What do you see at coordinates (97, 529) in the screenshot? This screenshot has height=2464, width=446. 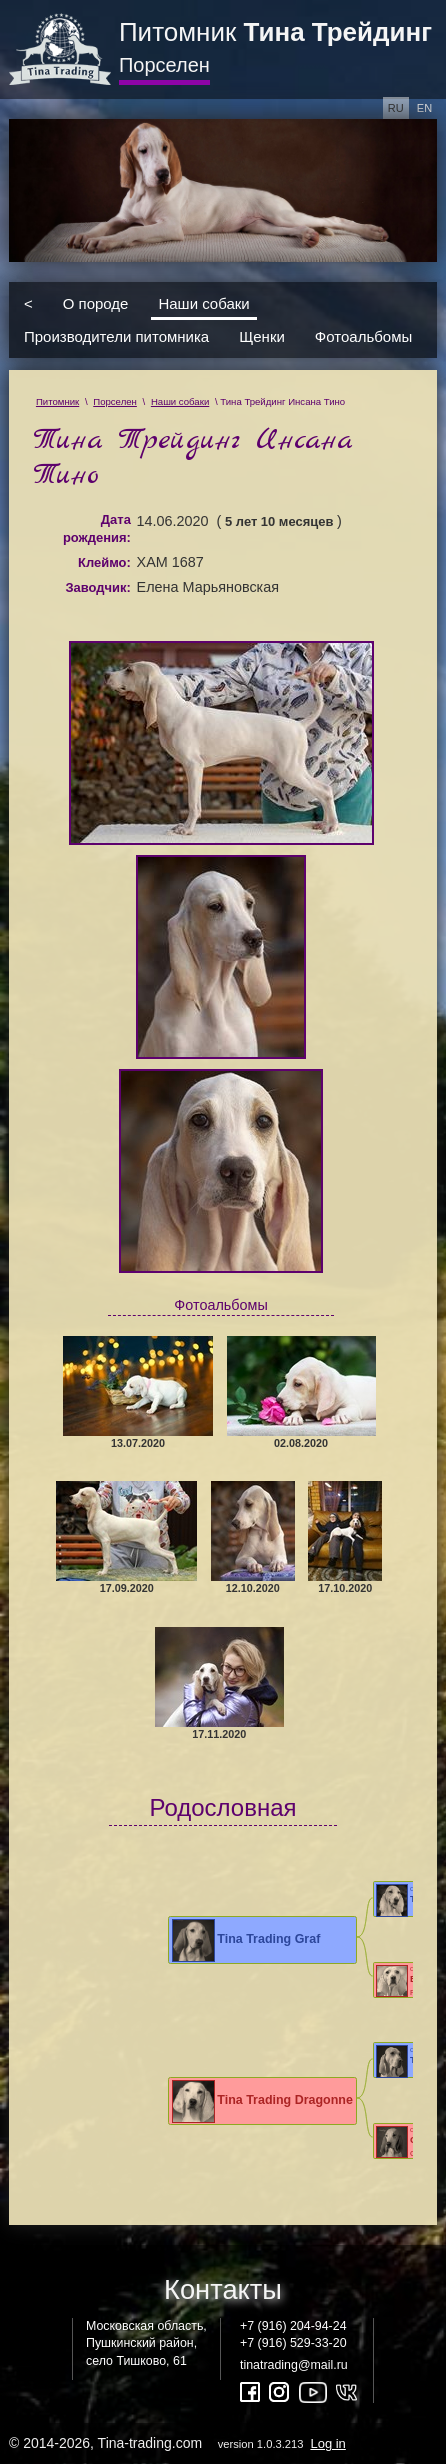 I see `Дата рождения:` at bounding box center [97, 529].